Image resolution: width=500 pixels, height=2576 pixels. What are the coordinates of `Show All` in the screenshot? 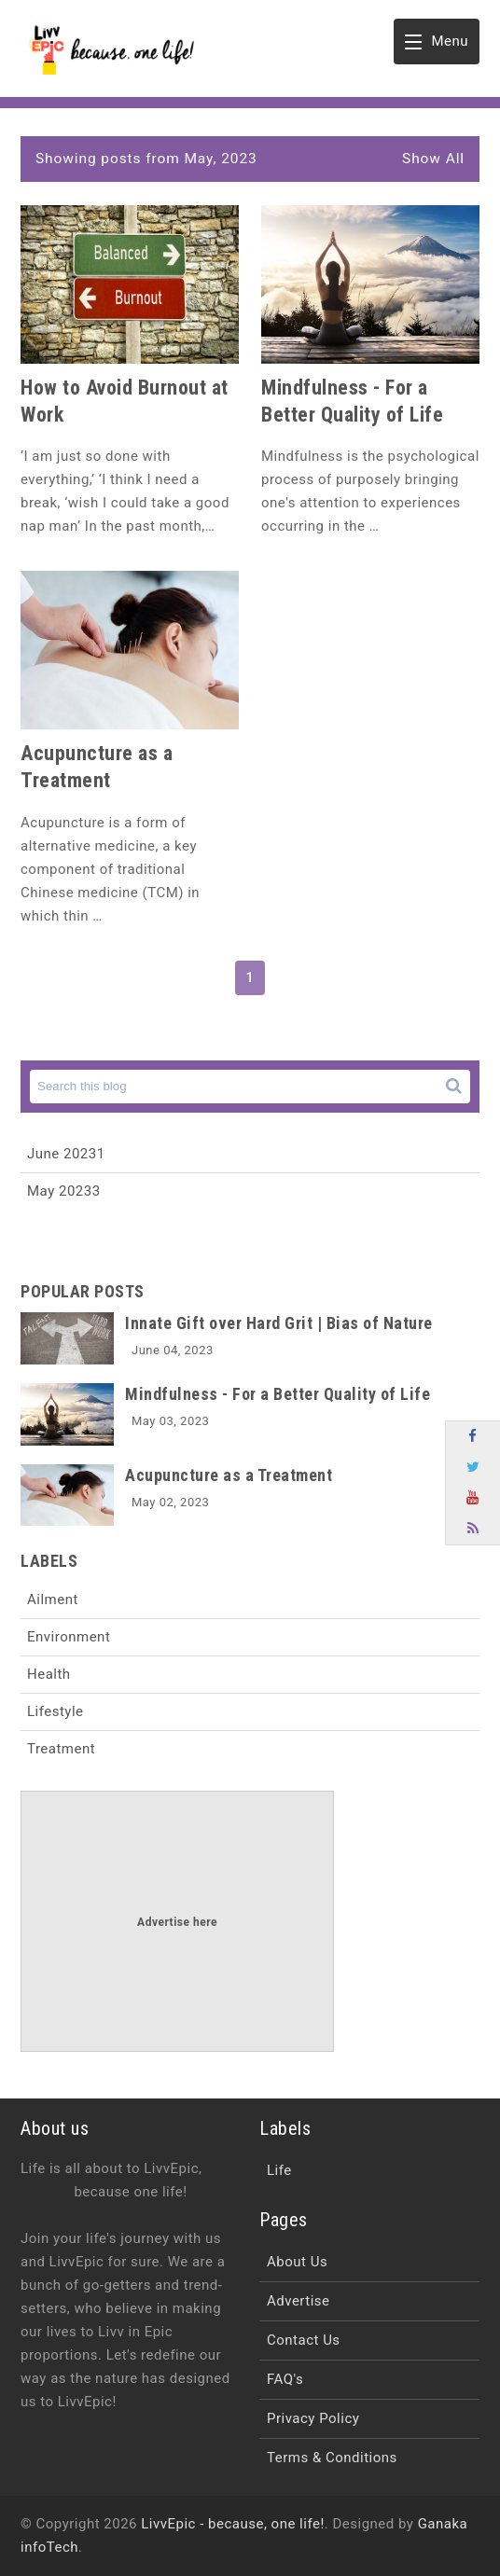 It's located at (433, 158).